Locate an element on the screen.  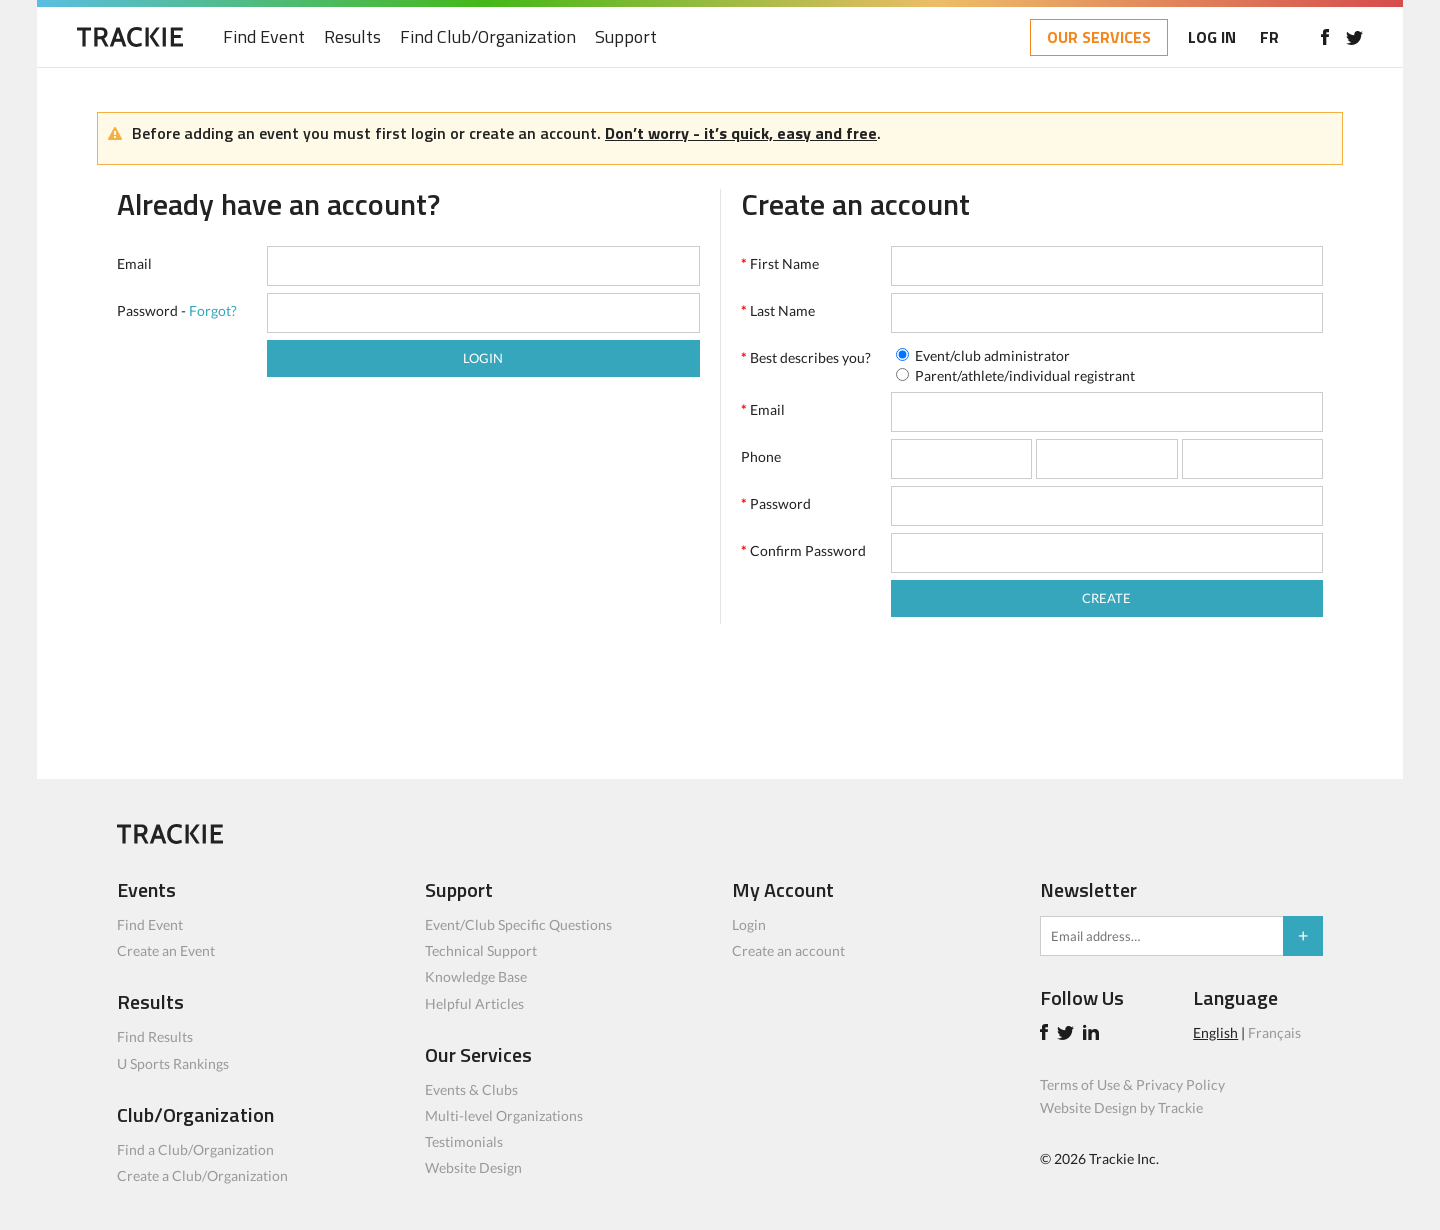
Parent/athlete/individual registrant is located at coordinates (1025, 375).